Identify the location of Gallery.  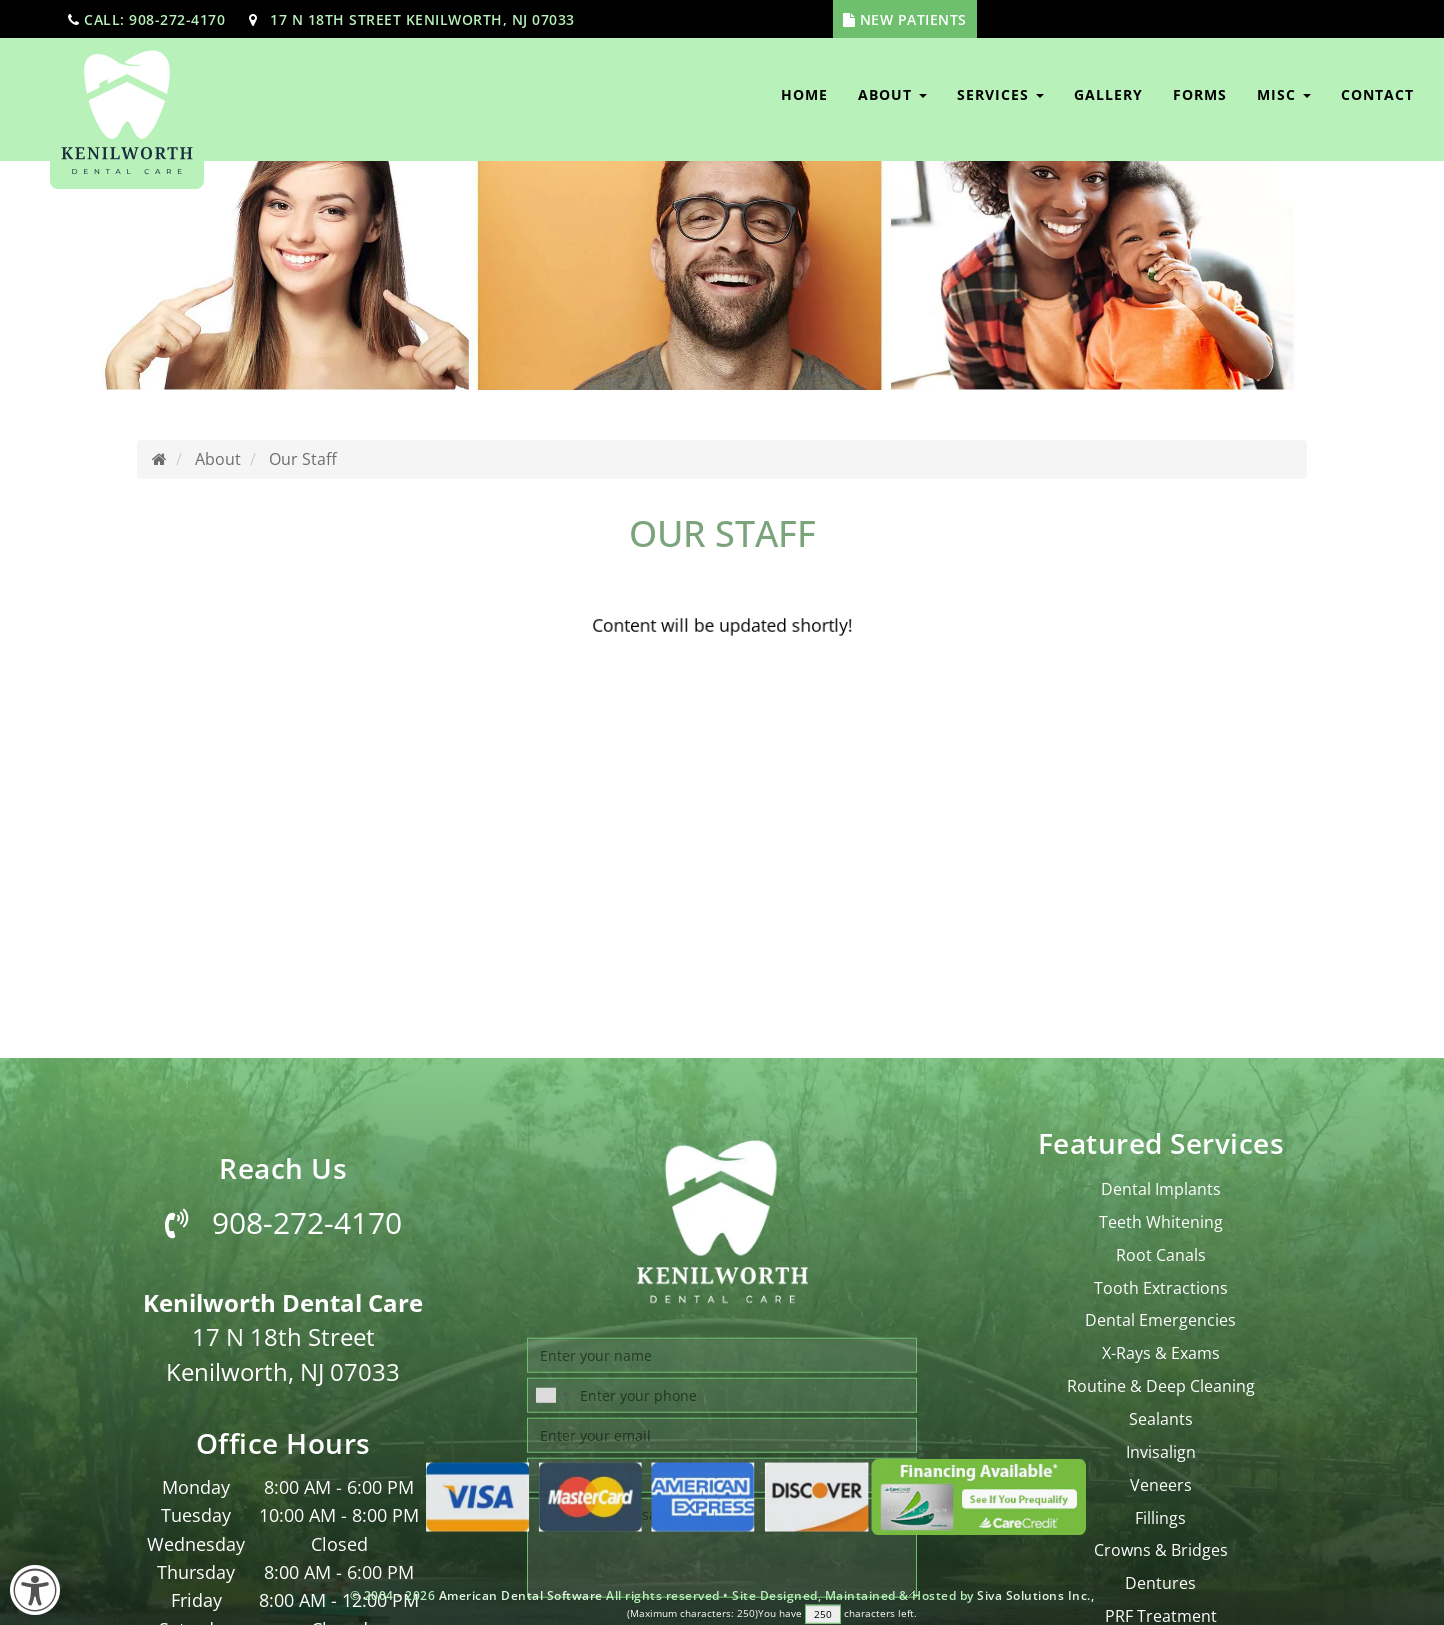
(1108, 94).